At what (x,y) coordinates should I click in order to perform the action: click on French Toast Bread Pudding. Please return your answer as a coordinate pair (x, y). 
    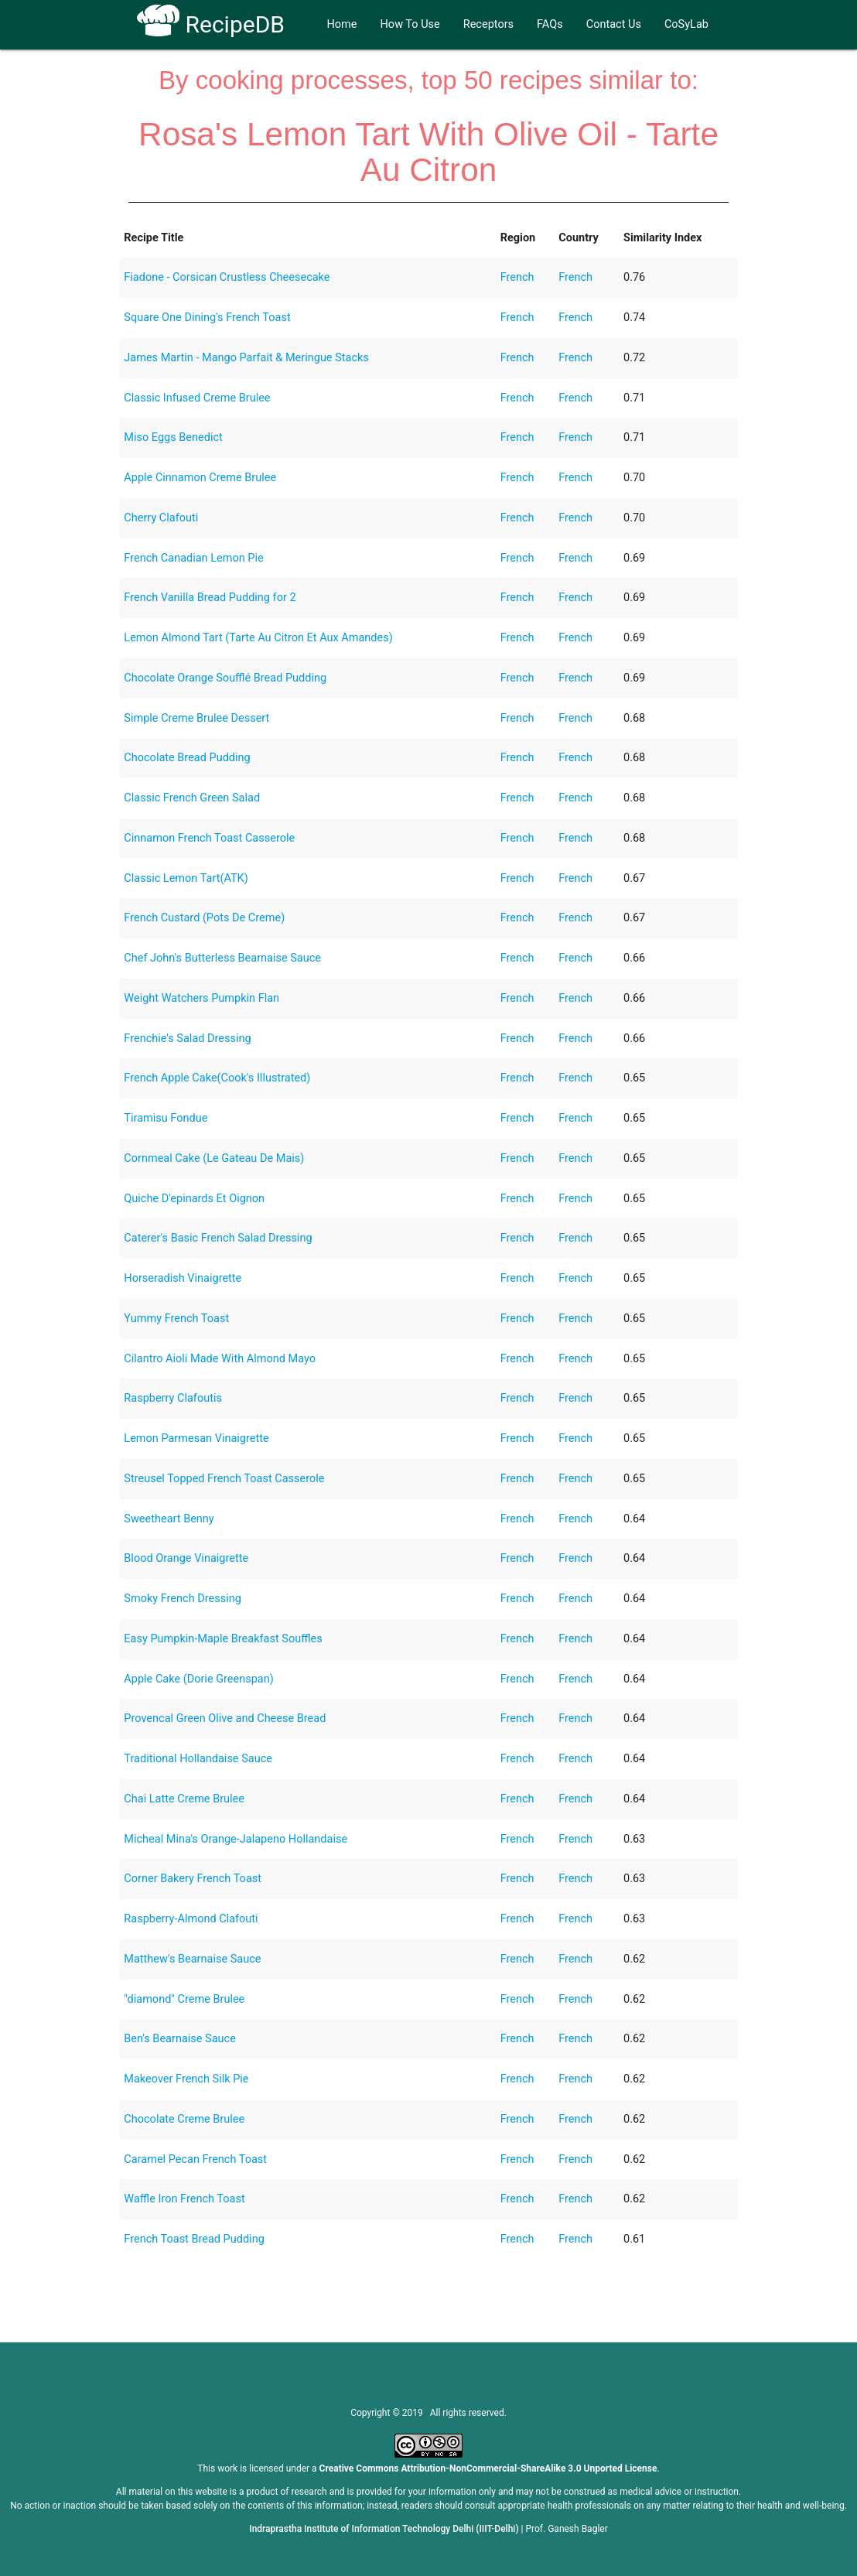
    Looking at the image, I should click on (194, 2239).